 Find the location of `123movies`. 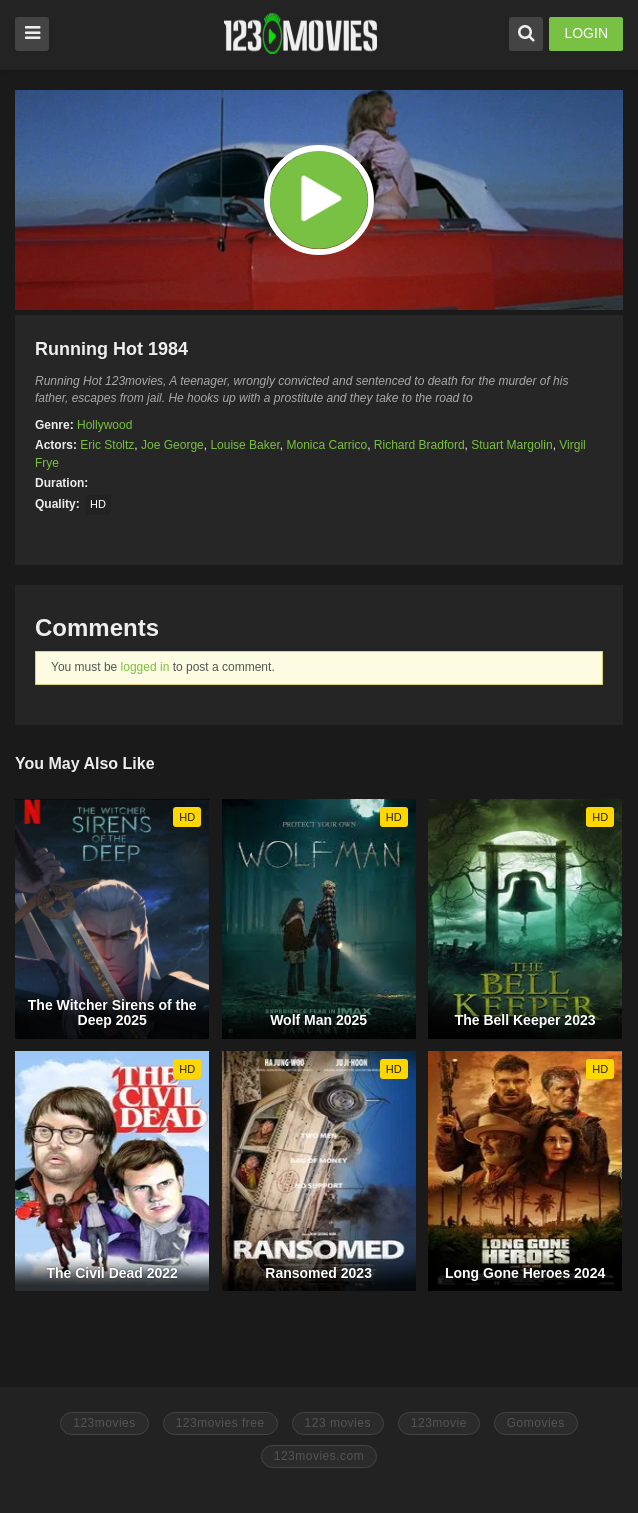

123movies is located at coordinates (104, 1423).